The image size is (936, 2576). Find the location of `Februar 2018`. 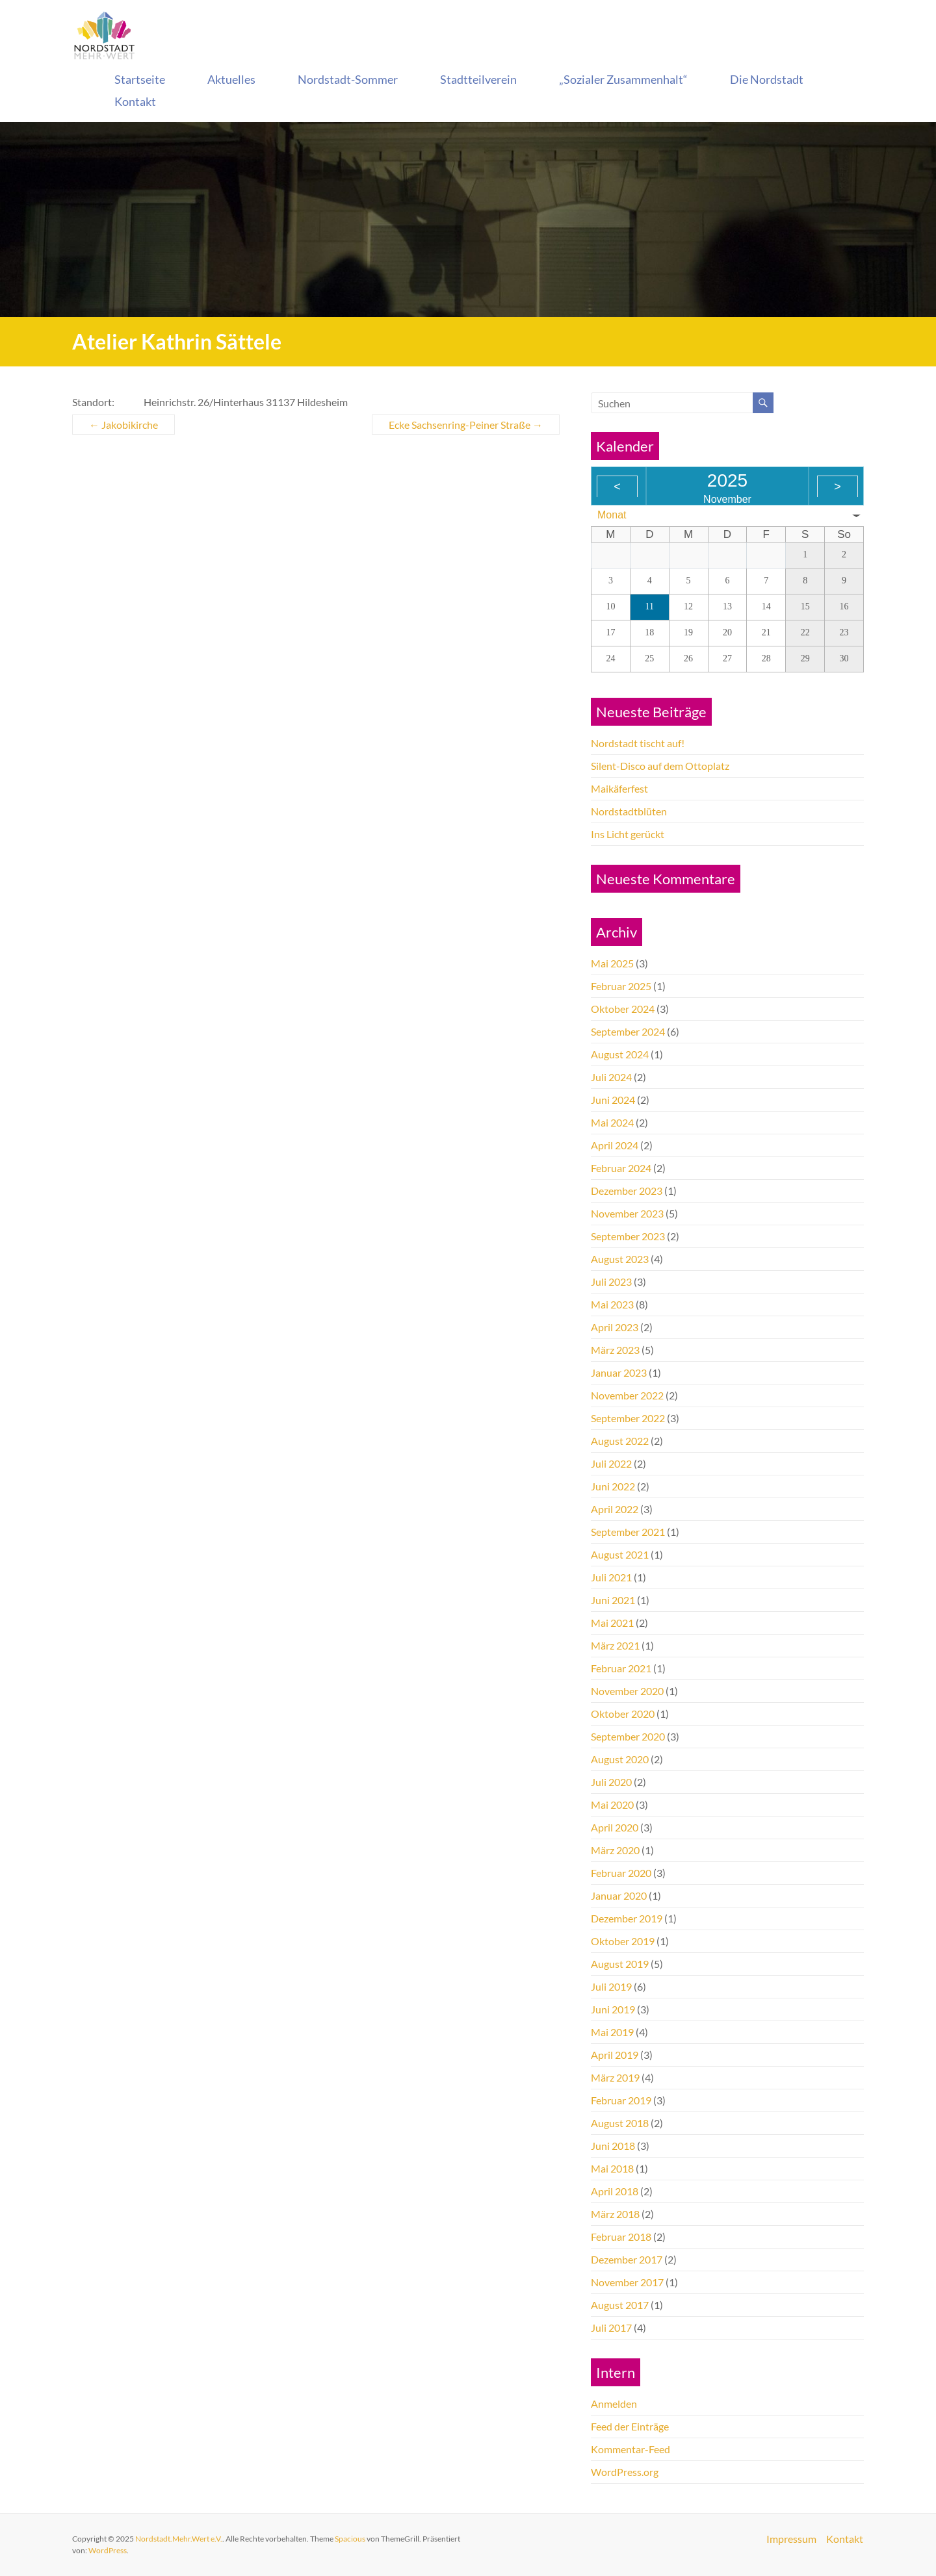

Februar 2018 is located at coordinates (621, 2236).